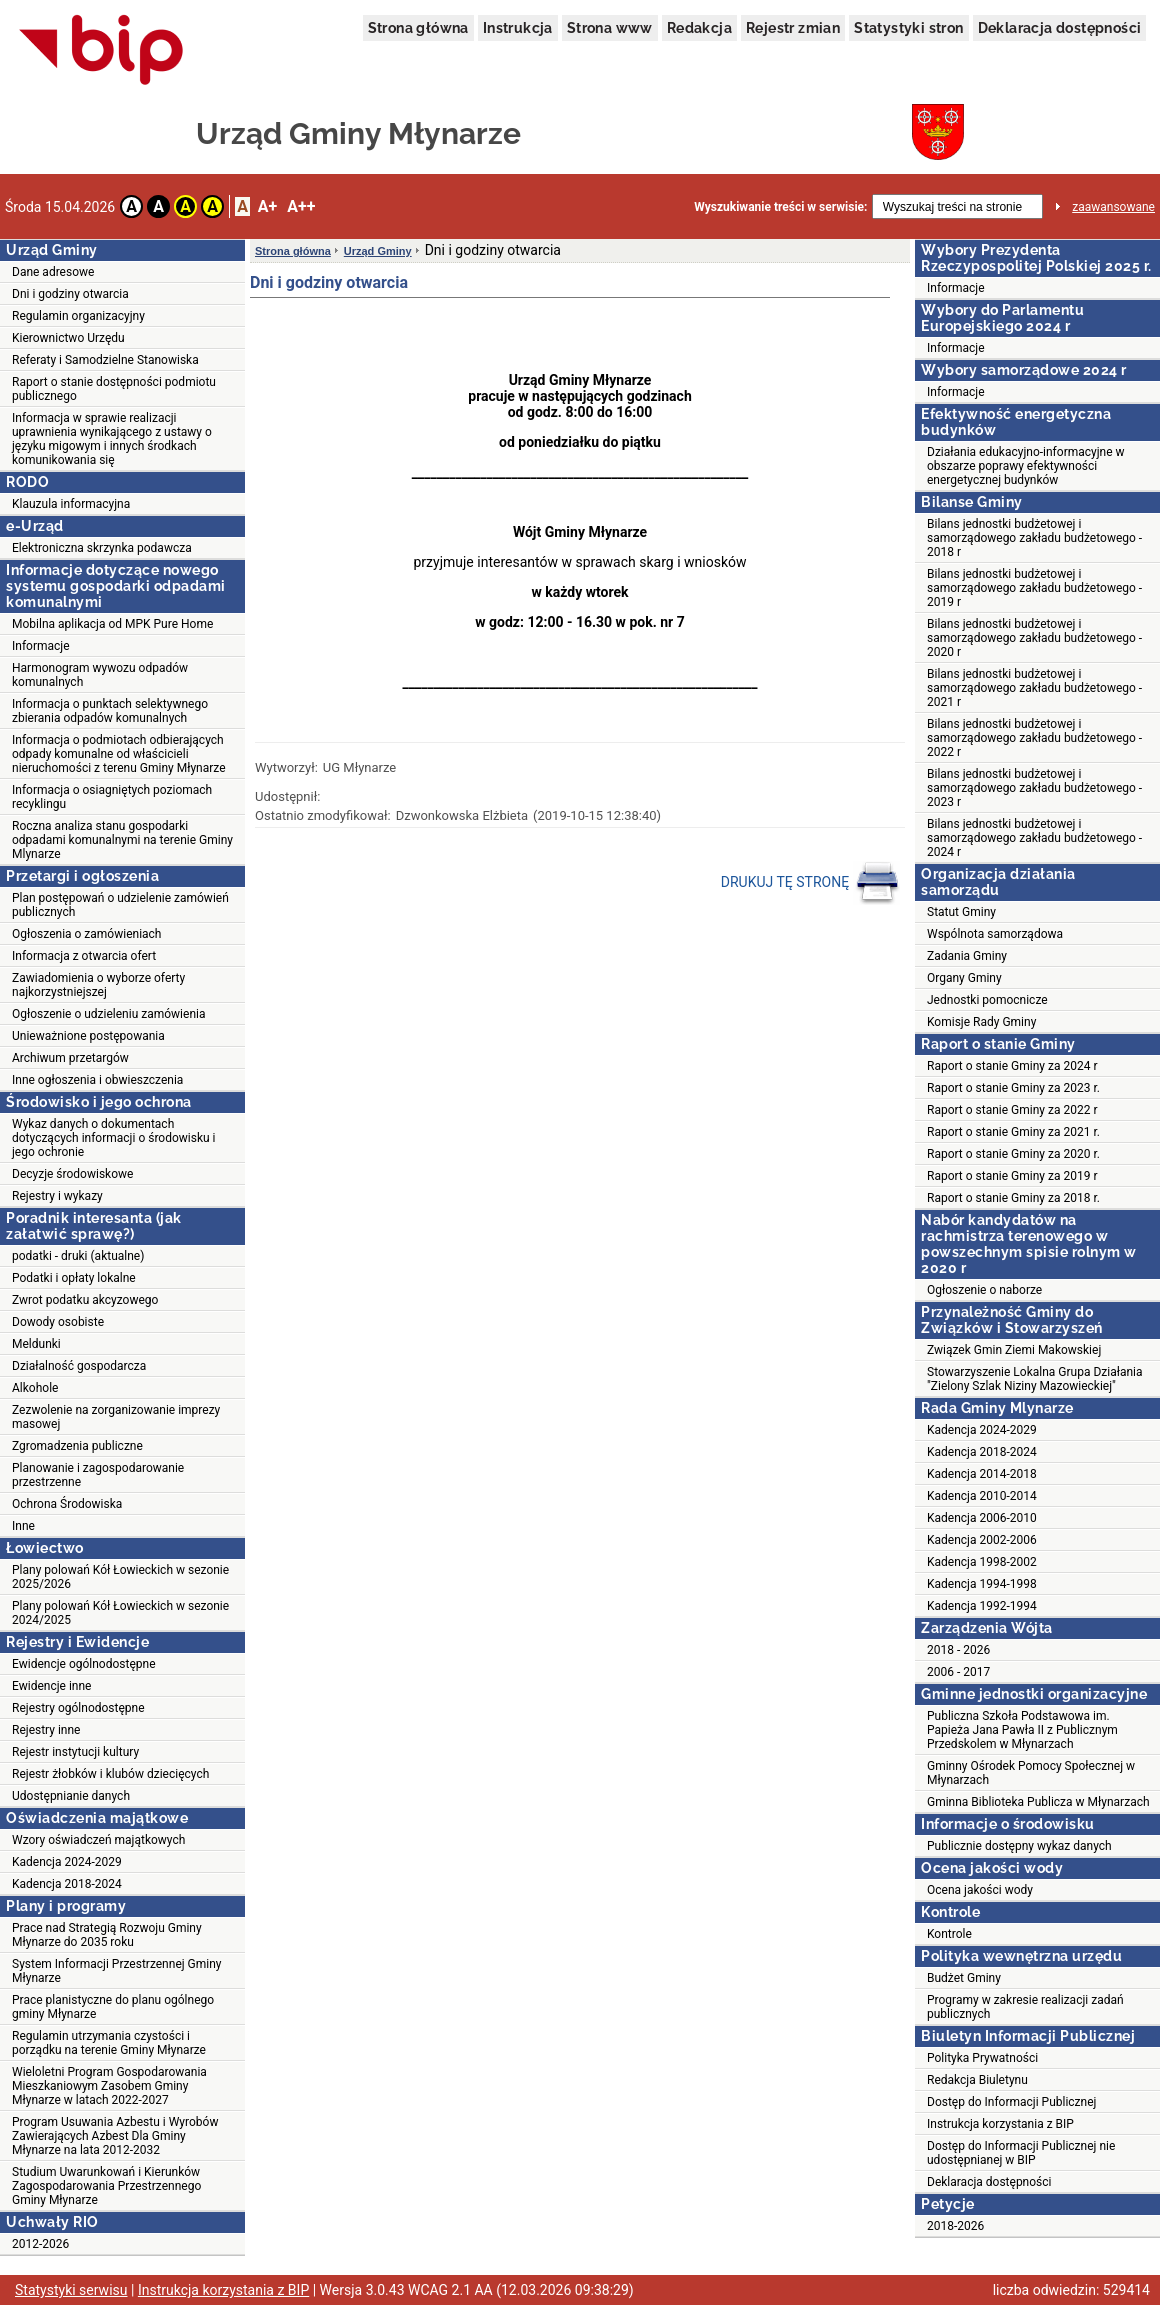 The height and width of the screenshot is (2305, 1160). What do you see at coordinates (109, 2086) in the screenshot?
I see `Wieloletni Program Gospodarowania Mieszkaniowym Zasobem Gminy Młynarze w latach 2022-2027` at bounding box center [109, 2086].